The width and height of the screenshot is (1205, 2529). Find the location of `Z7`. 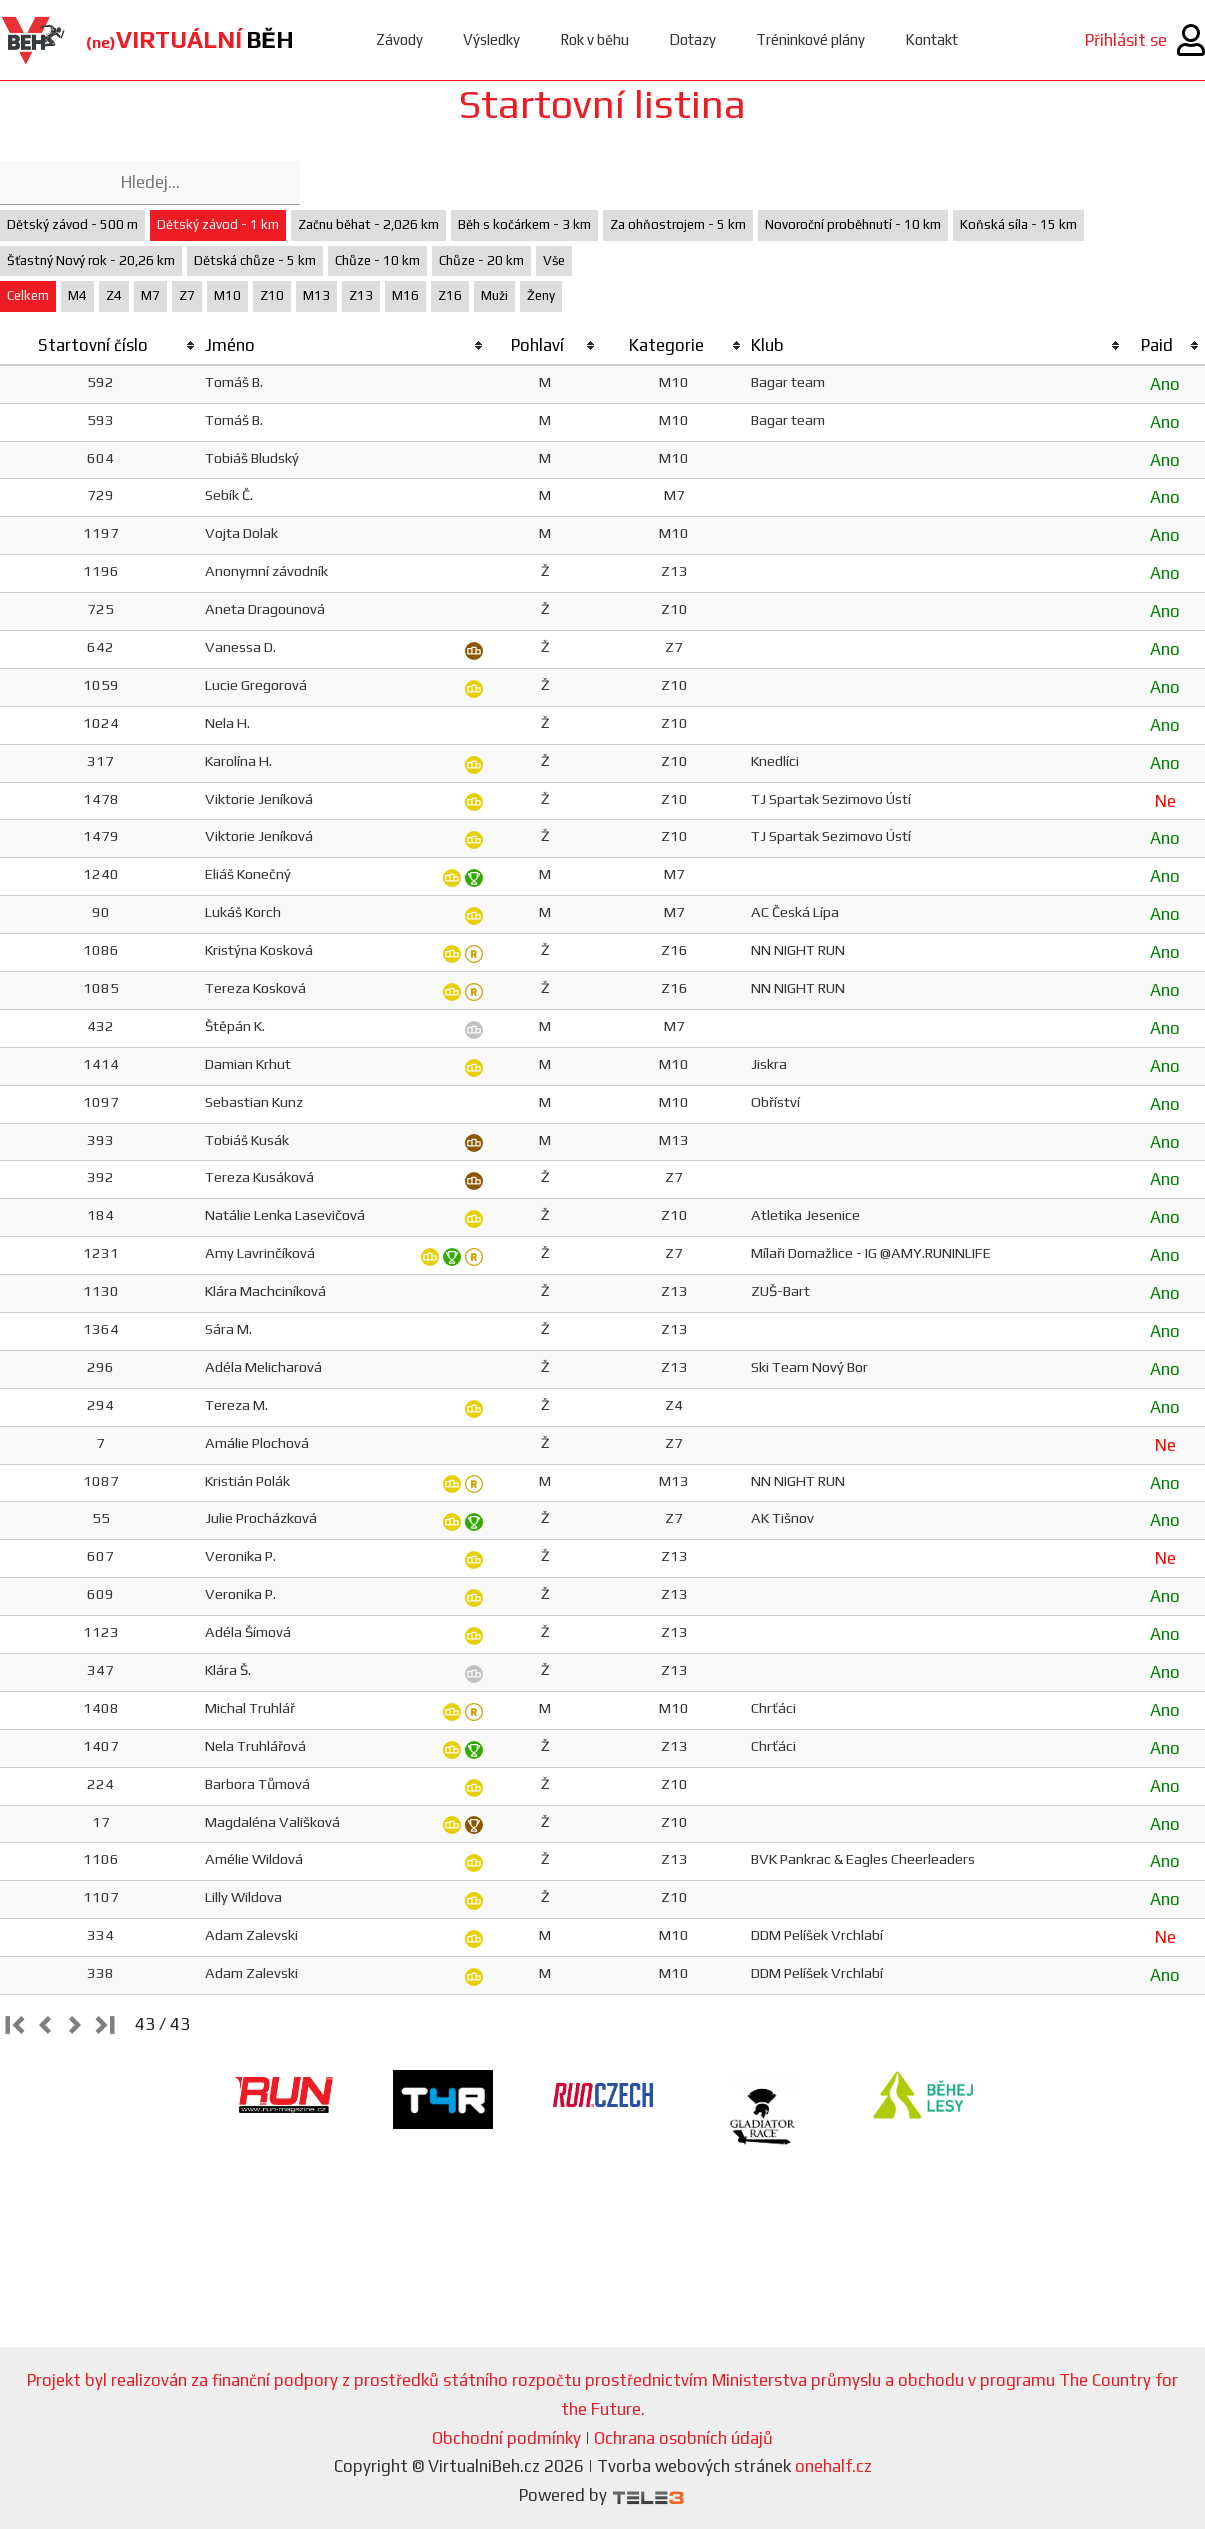

Z7 is located at coordinates (187, 295).